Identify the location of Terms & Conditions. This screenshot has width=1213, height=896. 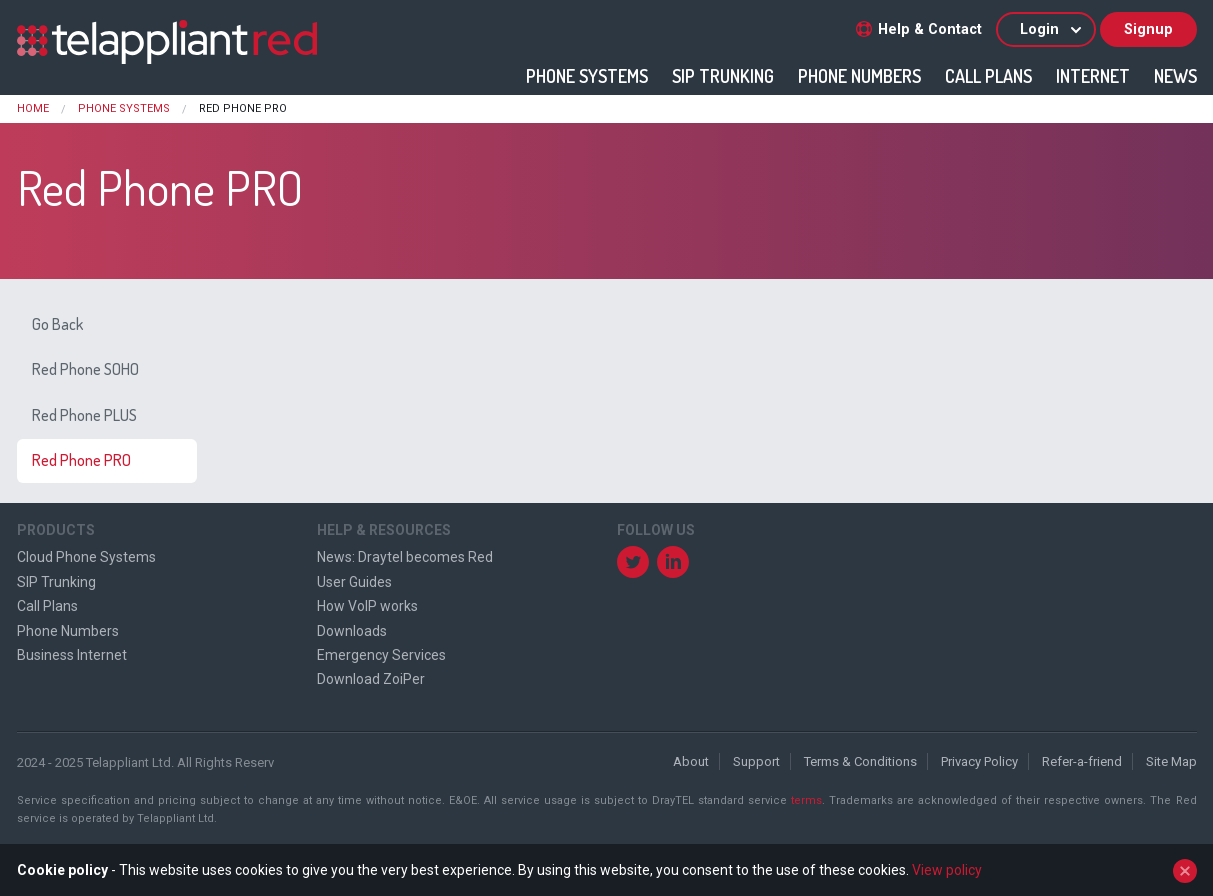
(860, 761).